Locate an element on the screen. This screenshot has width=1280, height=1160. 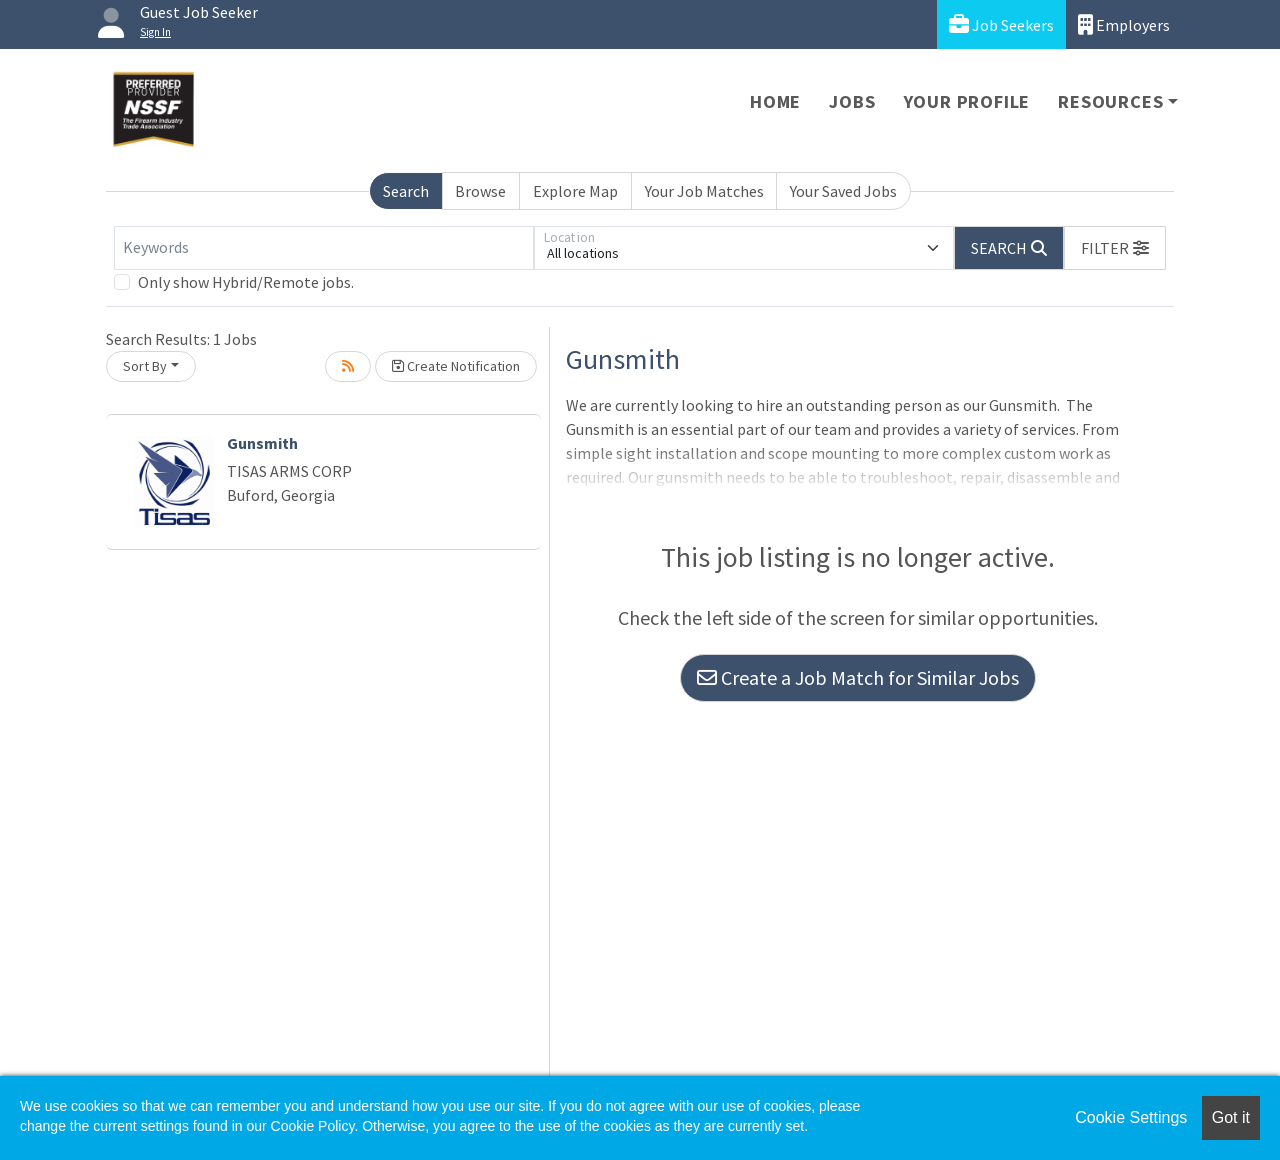
Resources [button] is located at coordinates (1110, 101).